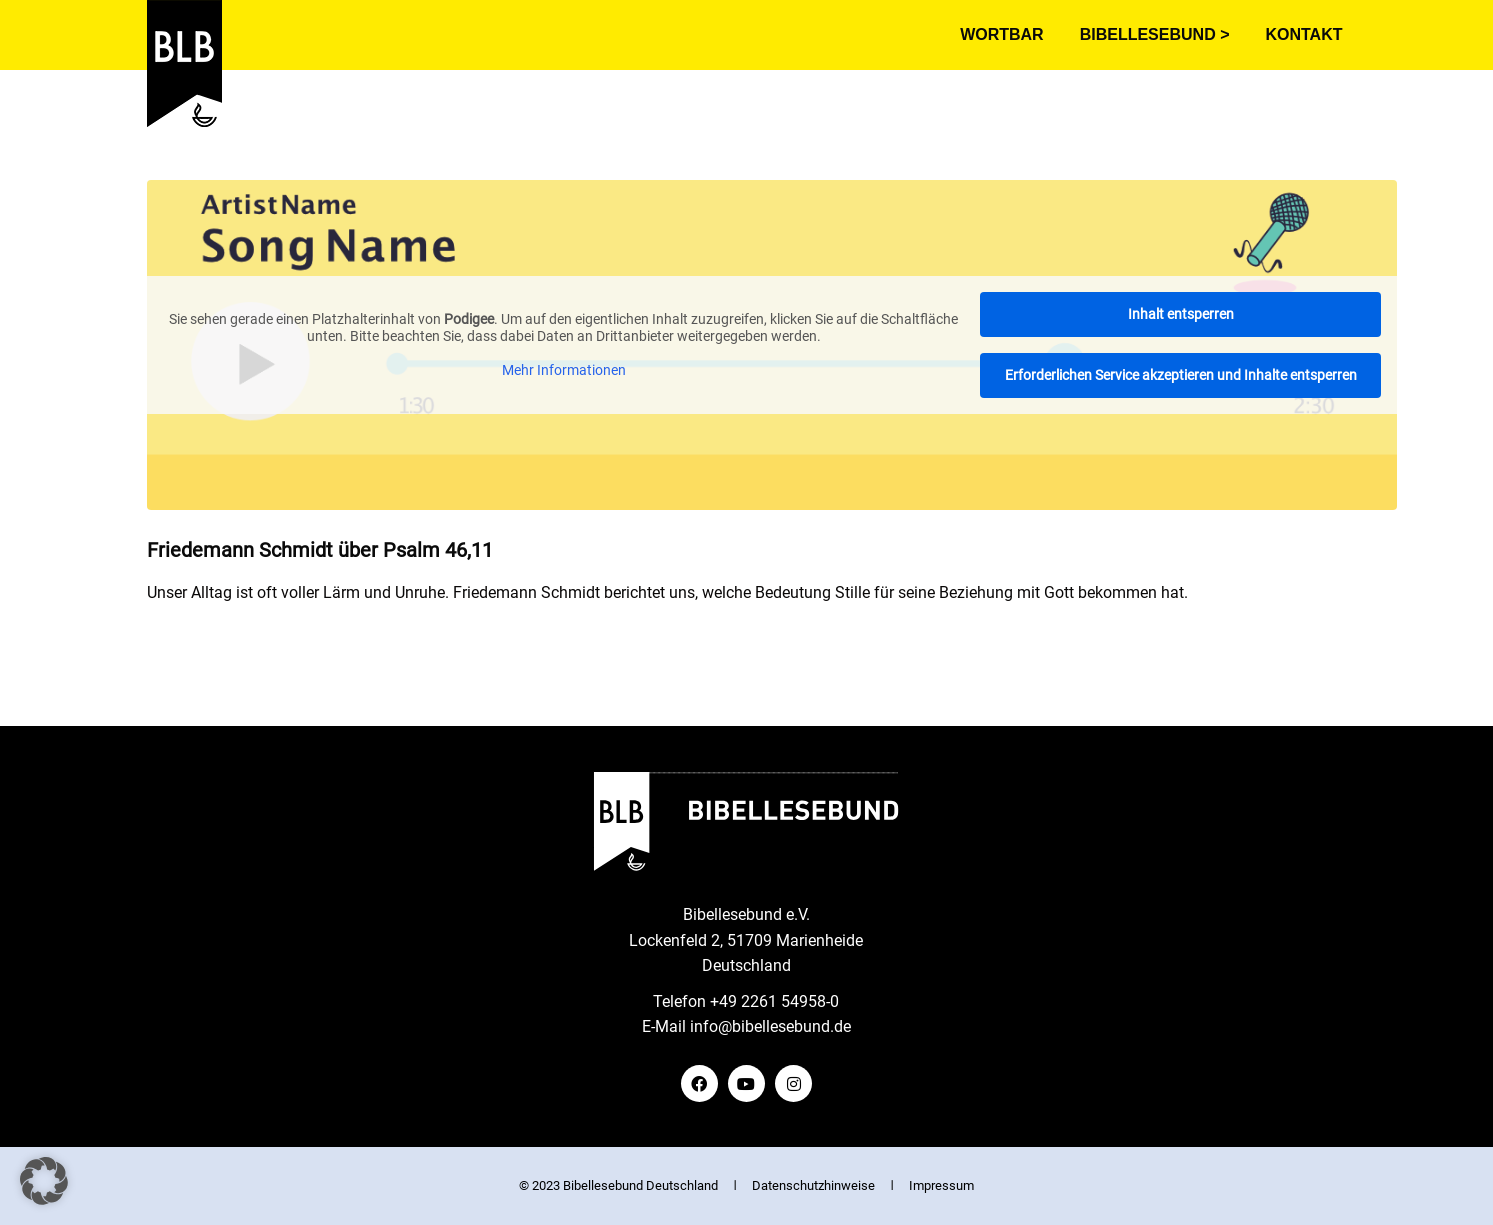 This screenshot has width=1493, height=1225. I want to click on Mehr Informationen [button], so click(563, 370).